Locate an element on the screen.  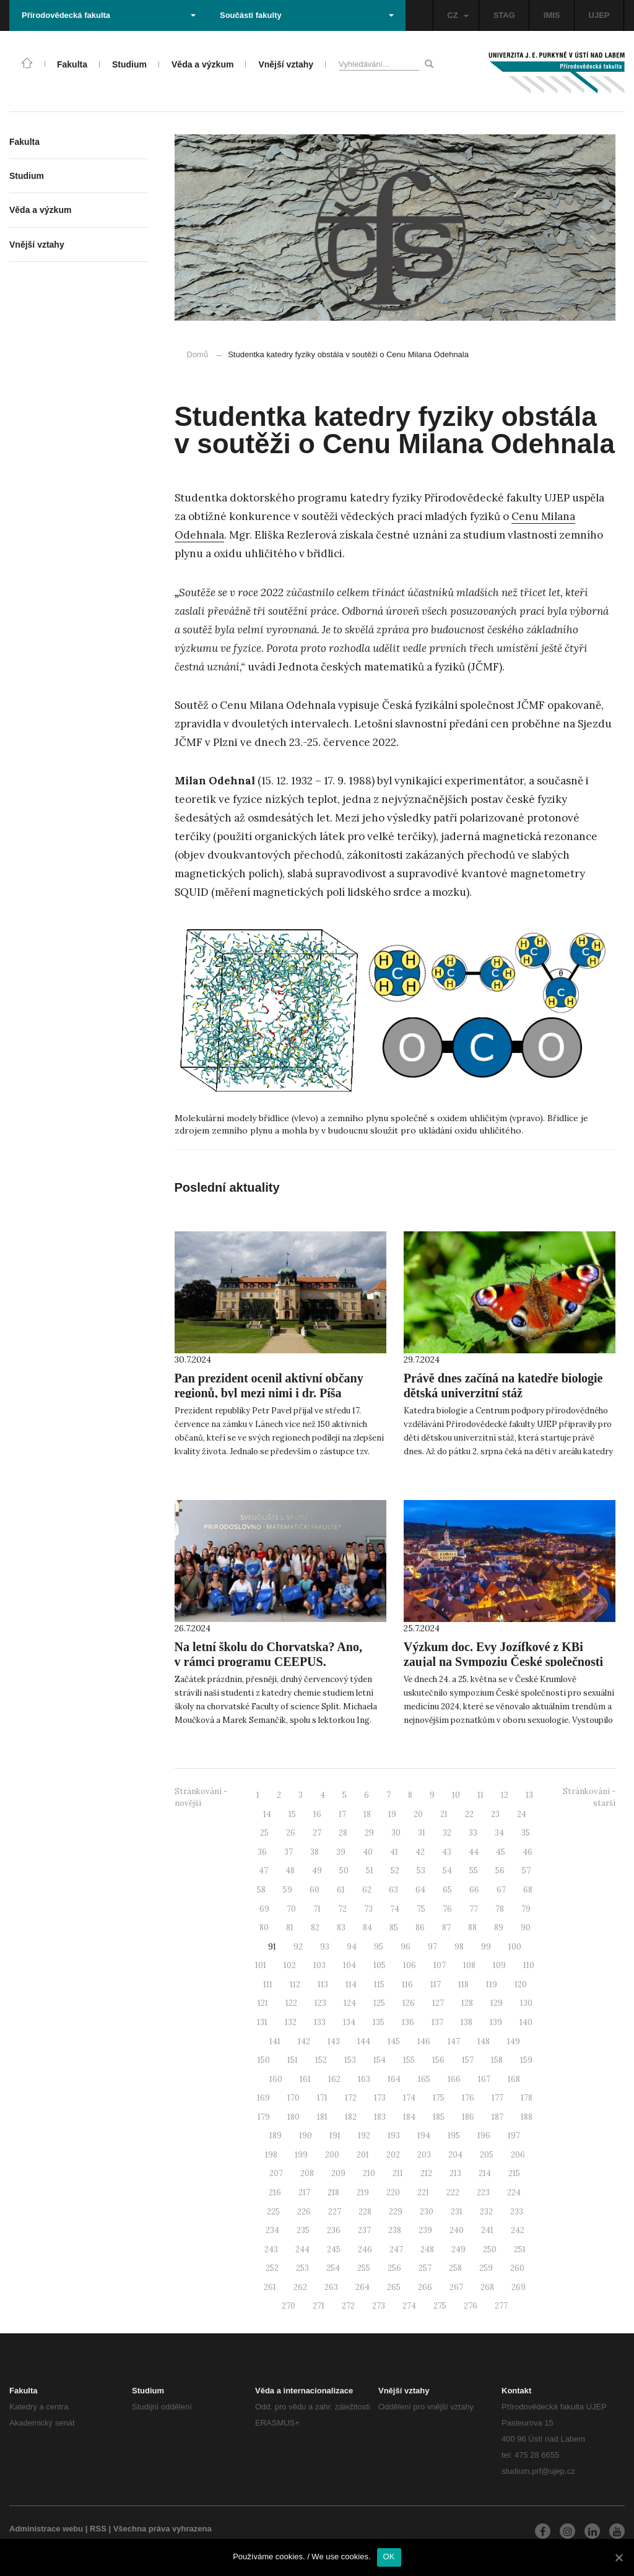
61 is located at coordinates (341, 1889).